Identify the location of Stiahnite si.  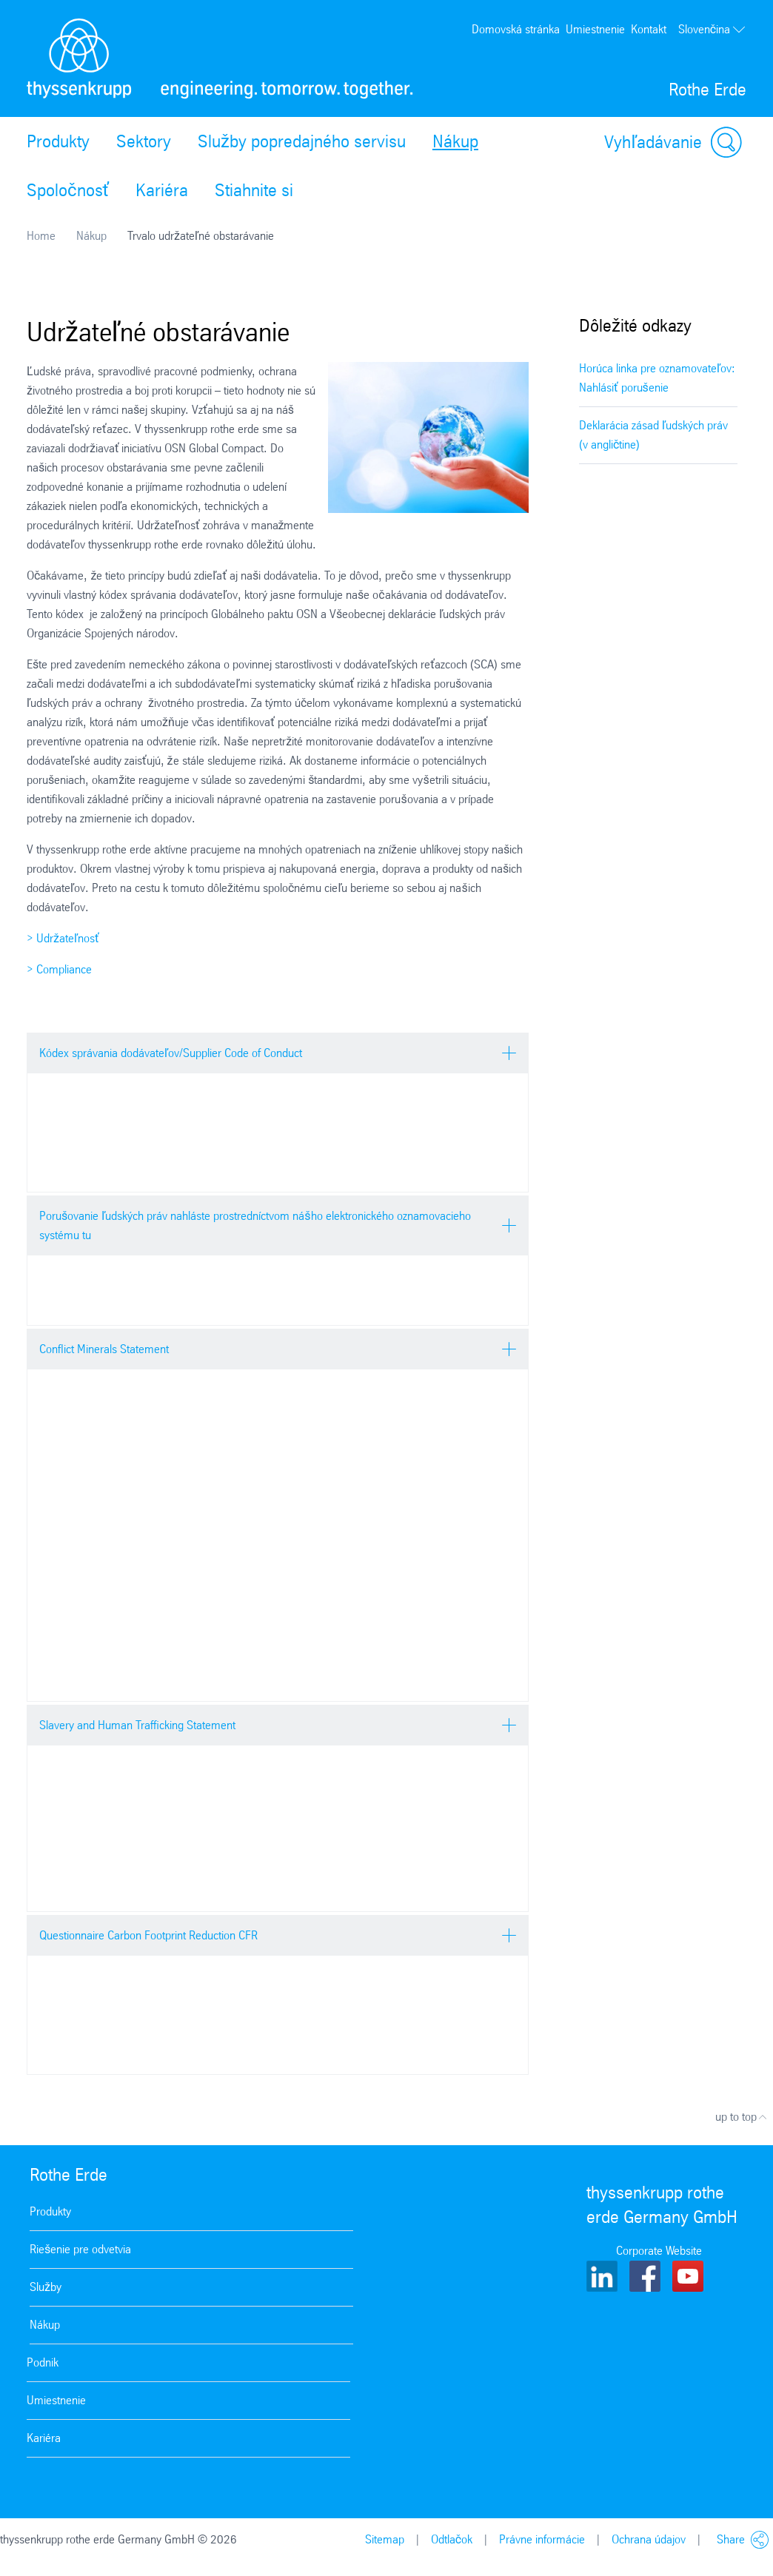
(254, 190).